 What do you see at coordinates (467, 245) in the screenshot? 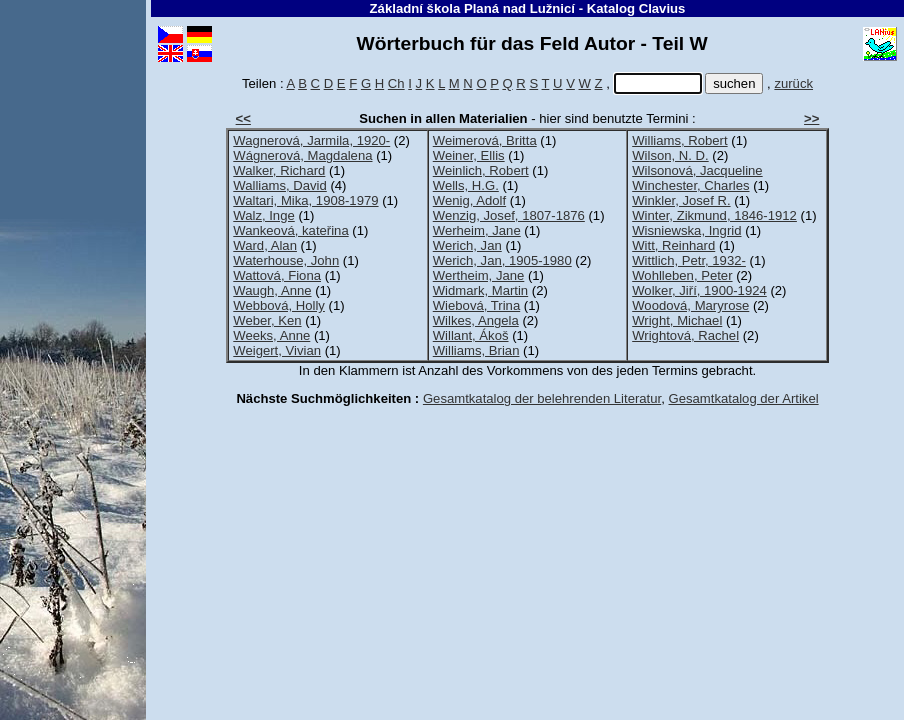
I see `Werich, Jan` at bounding box center [467, 245].